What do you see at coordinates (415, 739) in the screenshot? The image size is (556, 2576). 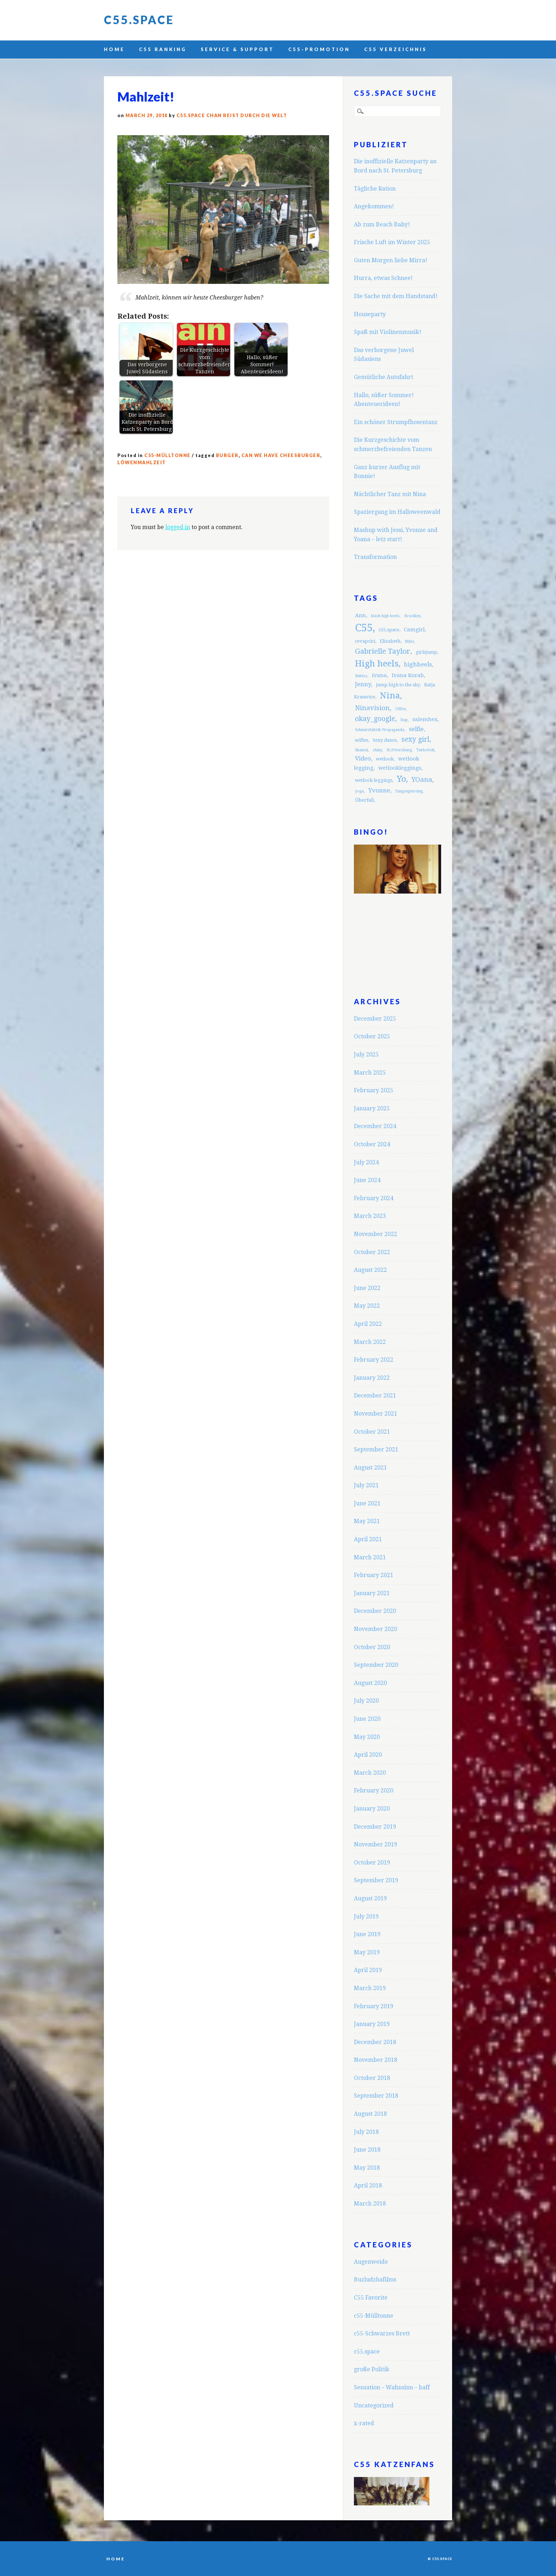 I see `sexy girl [sexy girl (7 items)]` at bounding box center [415, 739].